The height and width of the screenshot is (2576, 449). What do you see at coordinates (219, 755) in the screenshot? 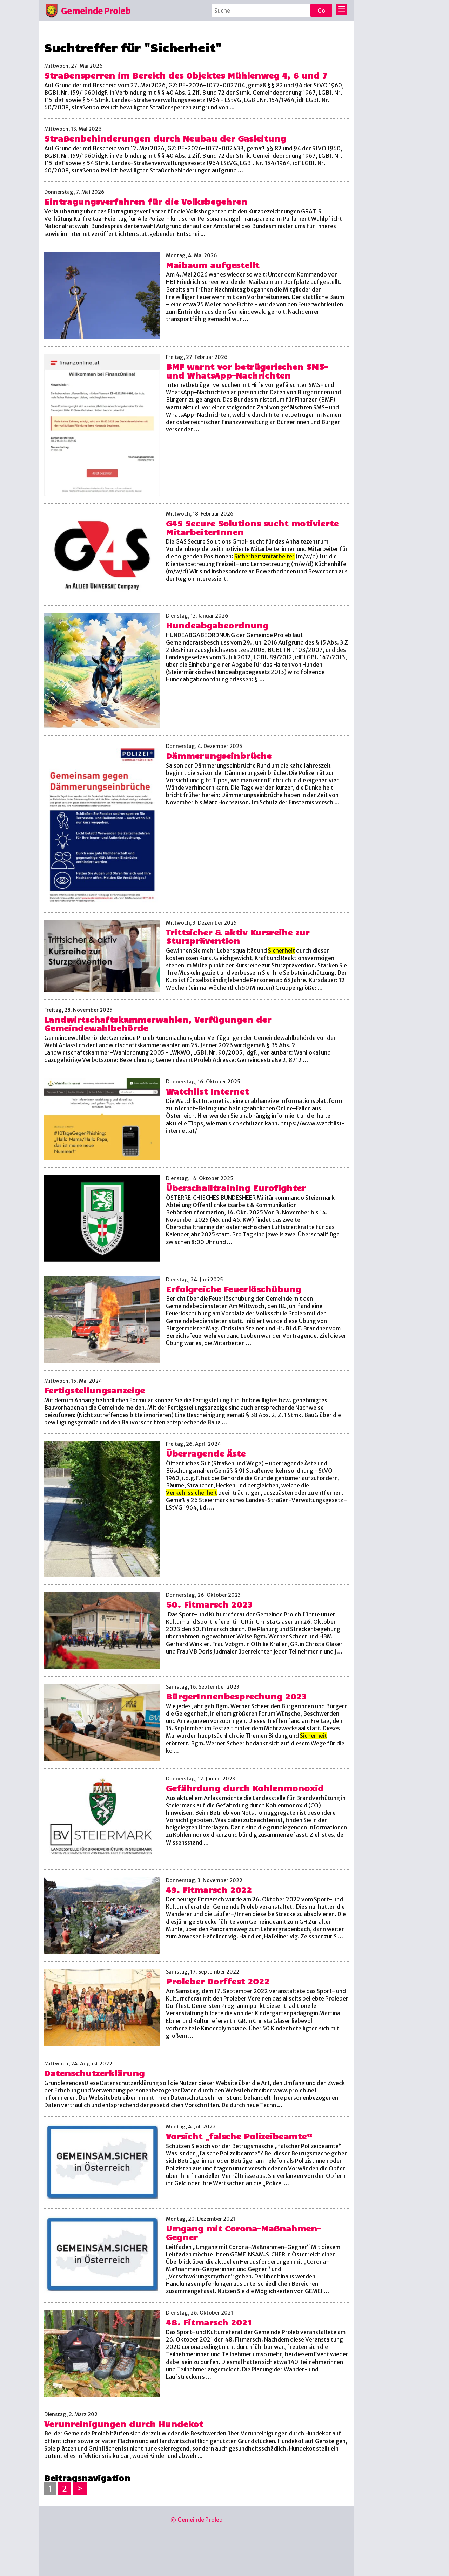
I see `Dämmerungseinbrüche` at bounding box center [219, 755].